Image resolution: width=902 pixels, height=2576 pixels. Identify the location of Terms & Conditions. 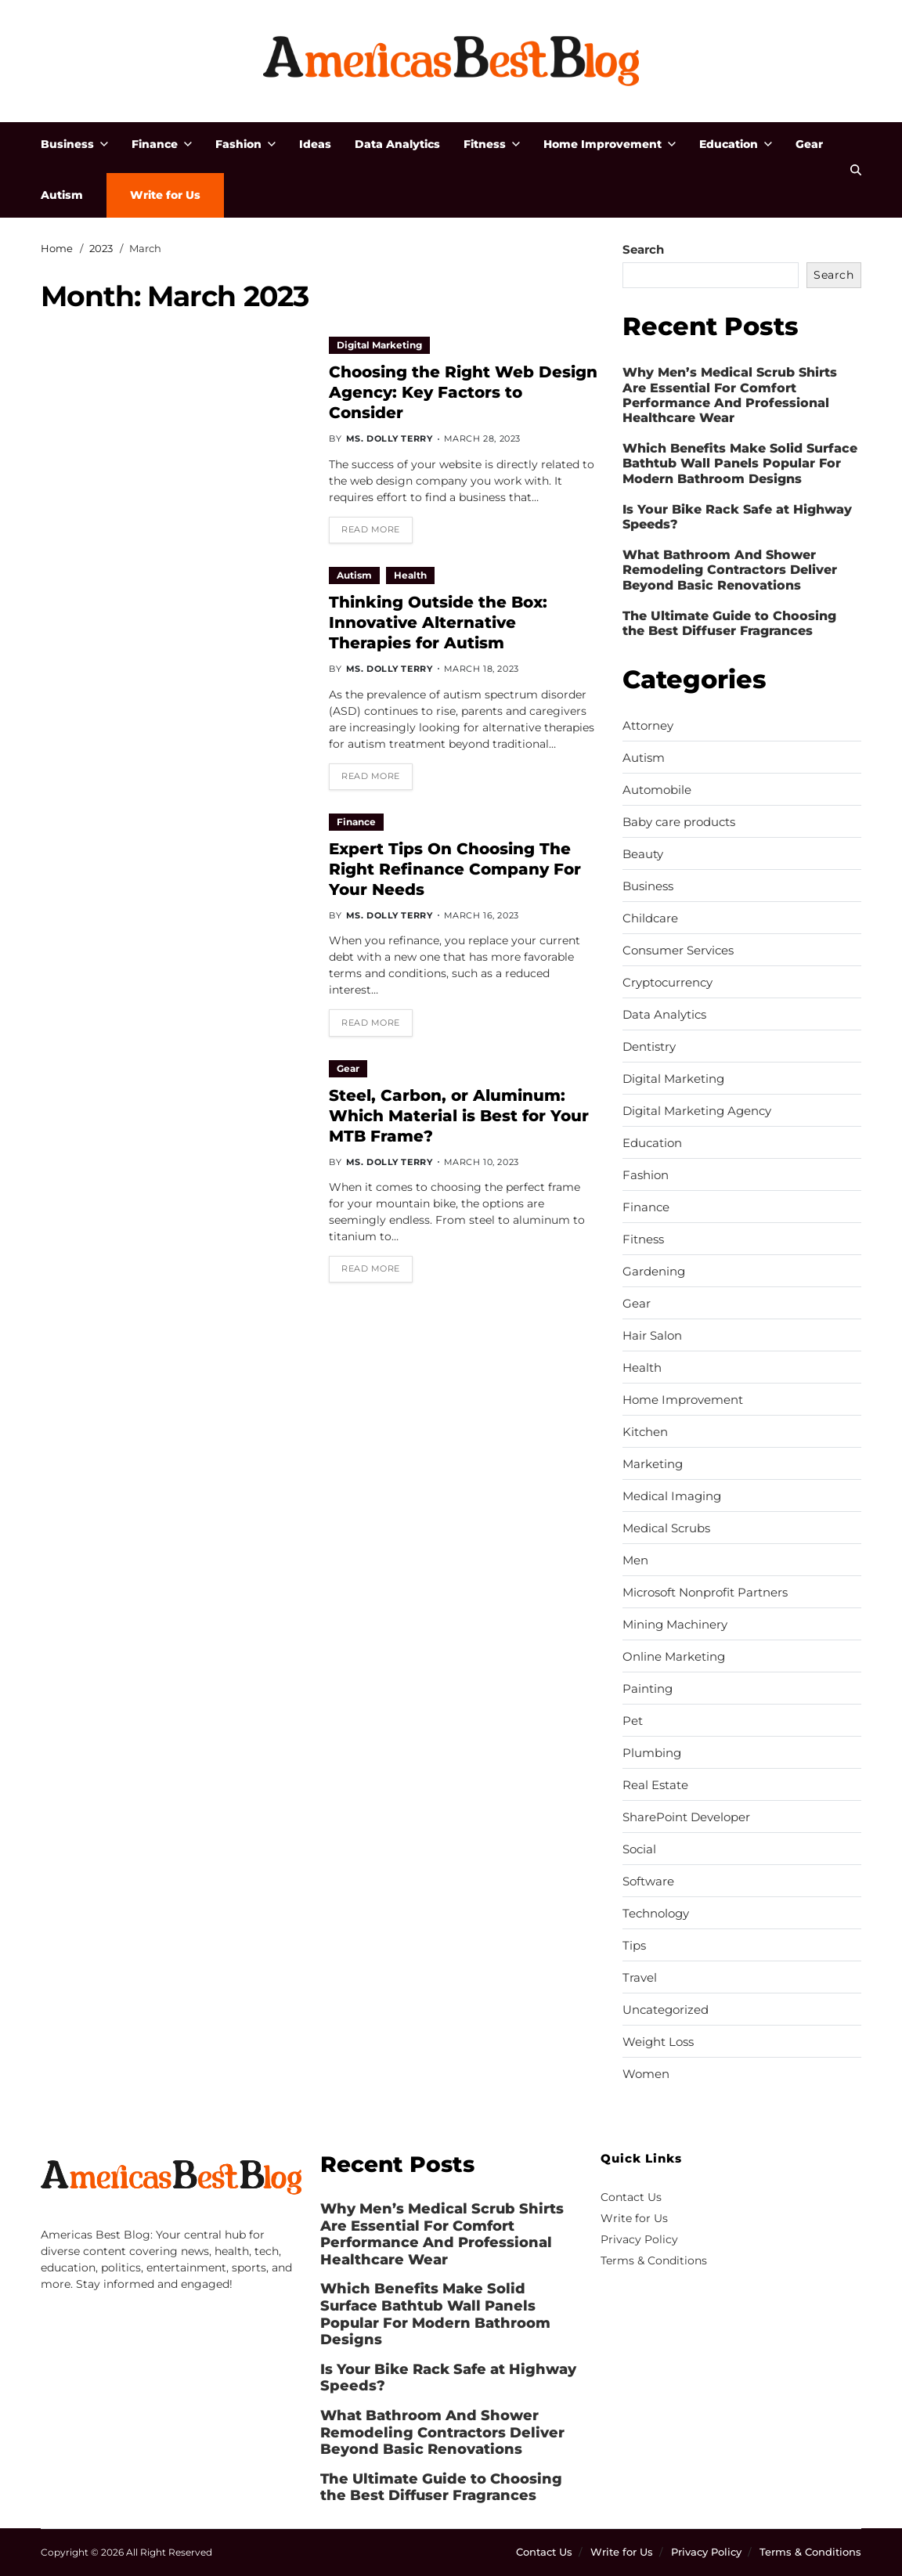
(654, 2260).